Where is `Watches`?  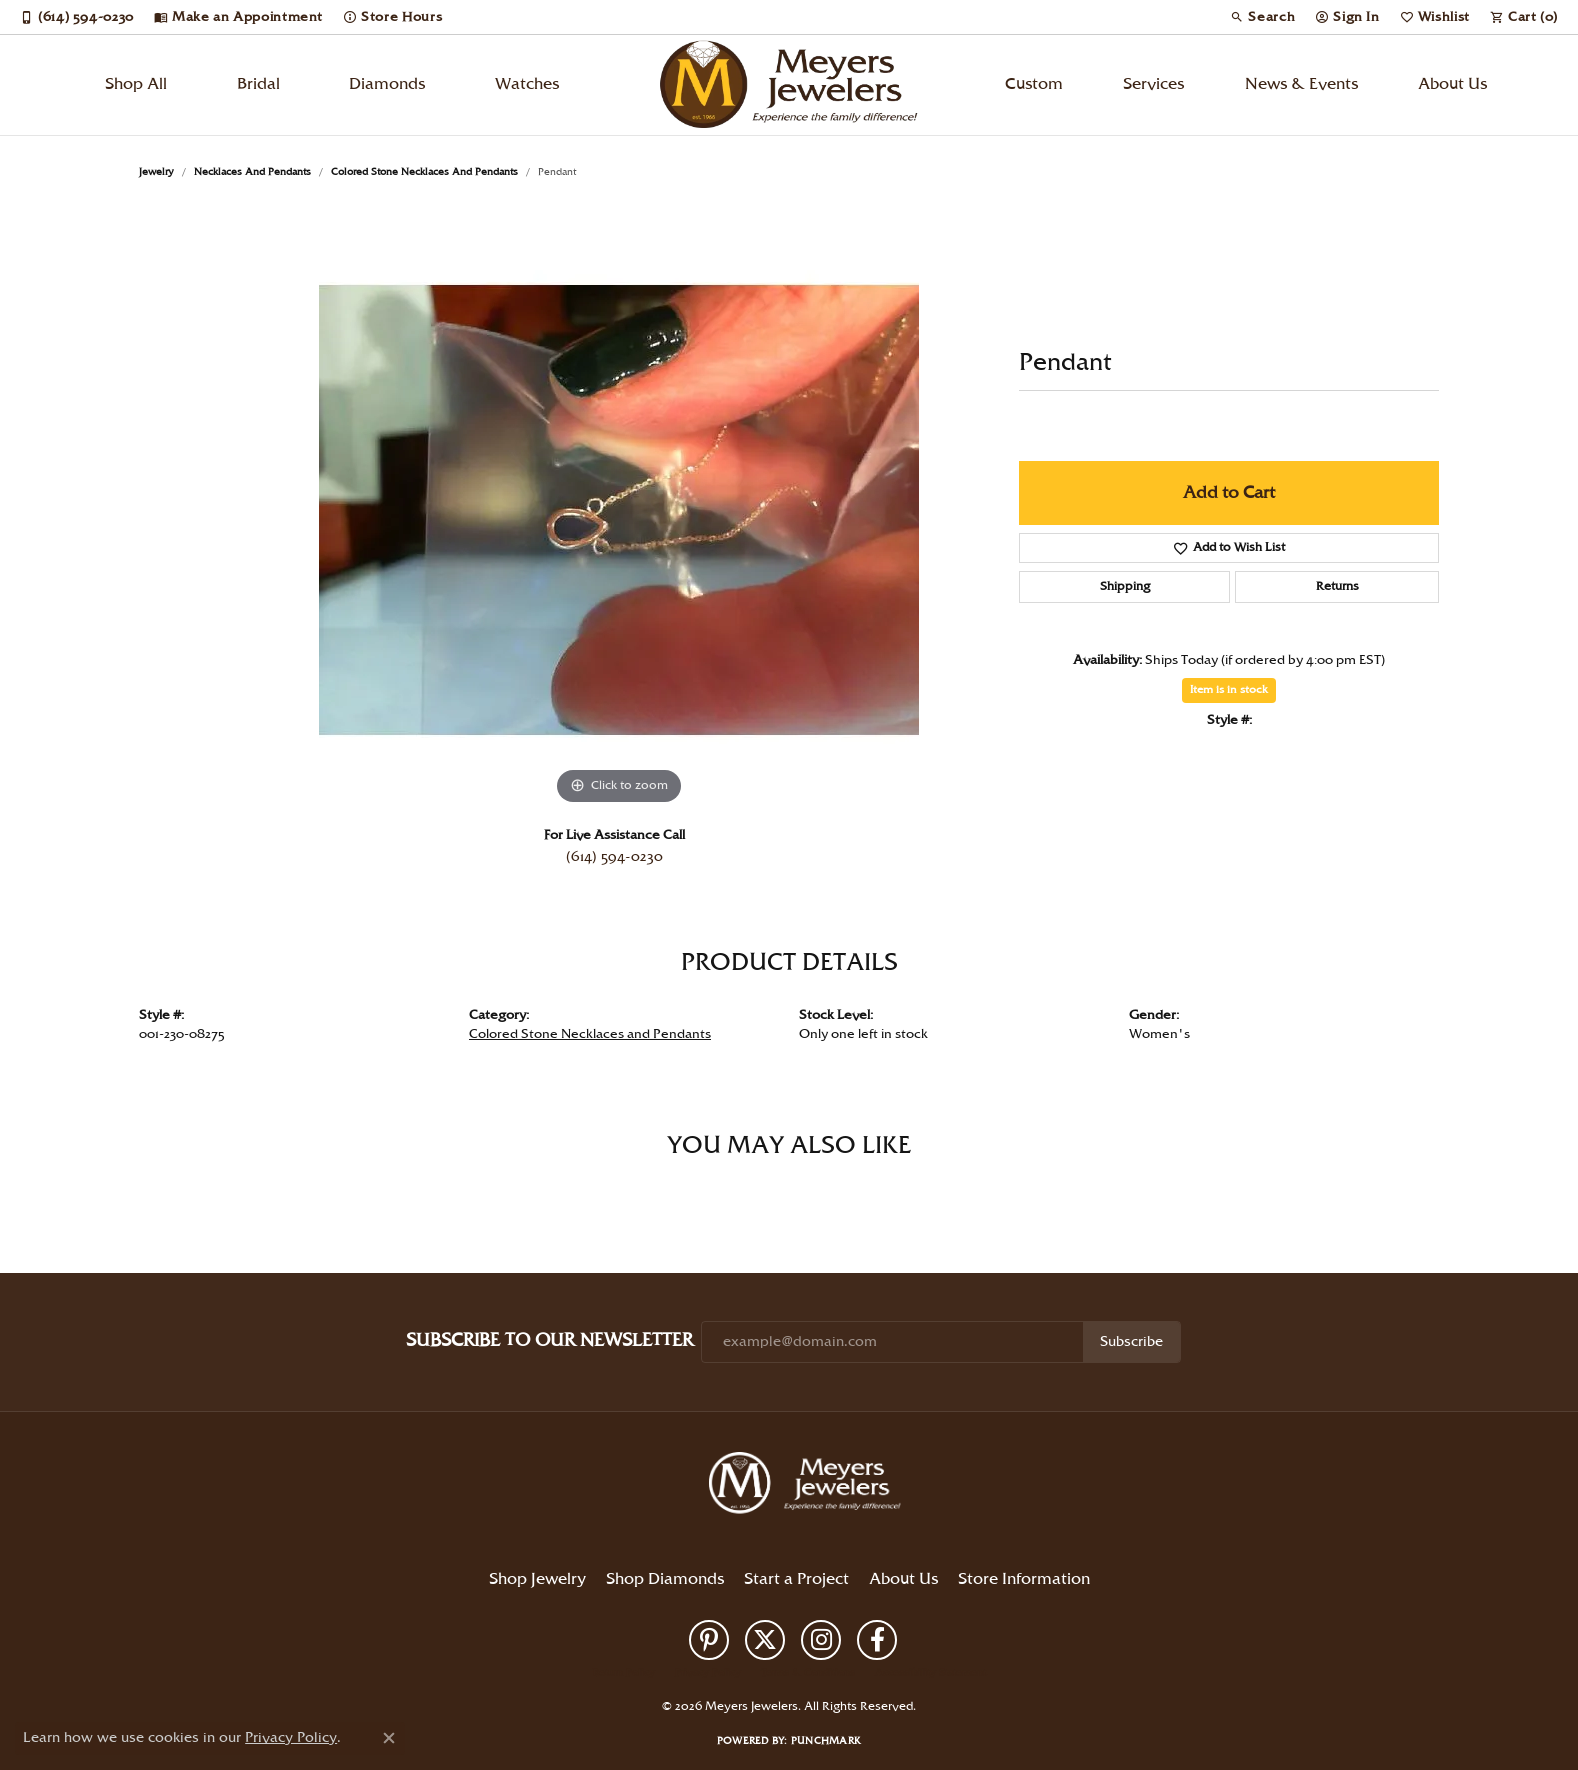 Watches is located at coordinates (527, 84).